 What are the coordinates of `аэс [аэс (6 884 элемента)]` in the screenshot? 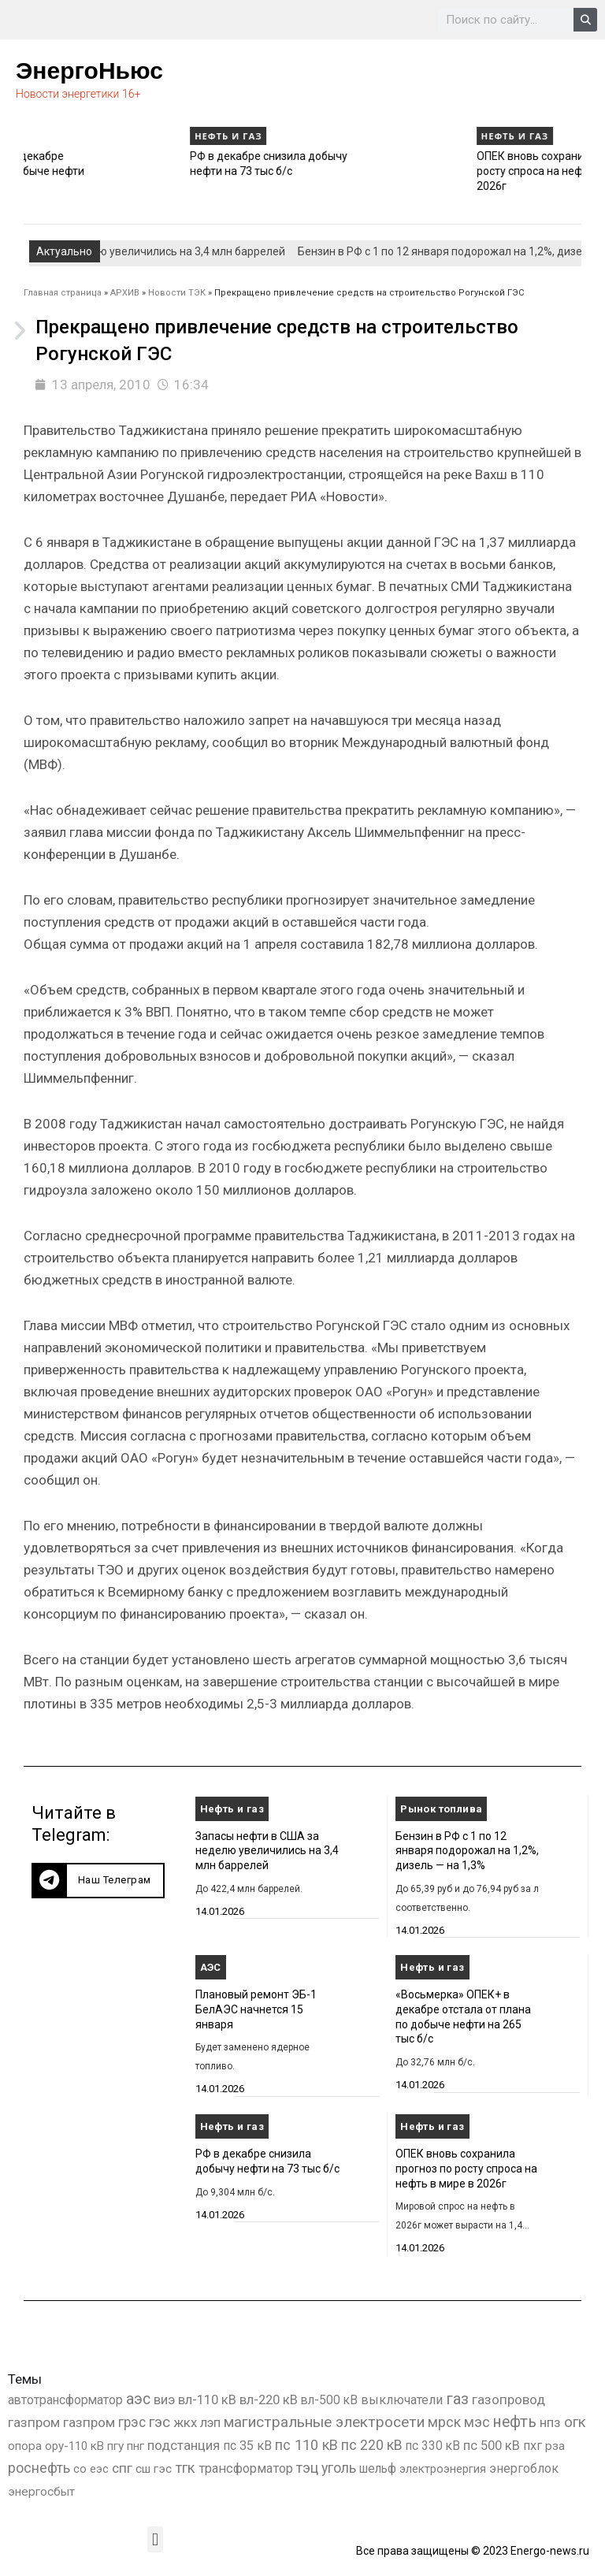 It's located at (138, 2399).